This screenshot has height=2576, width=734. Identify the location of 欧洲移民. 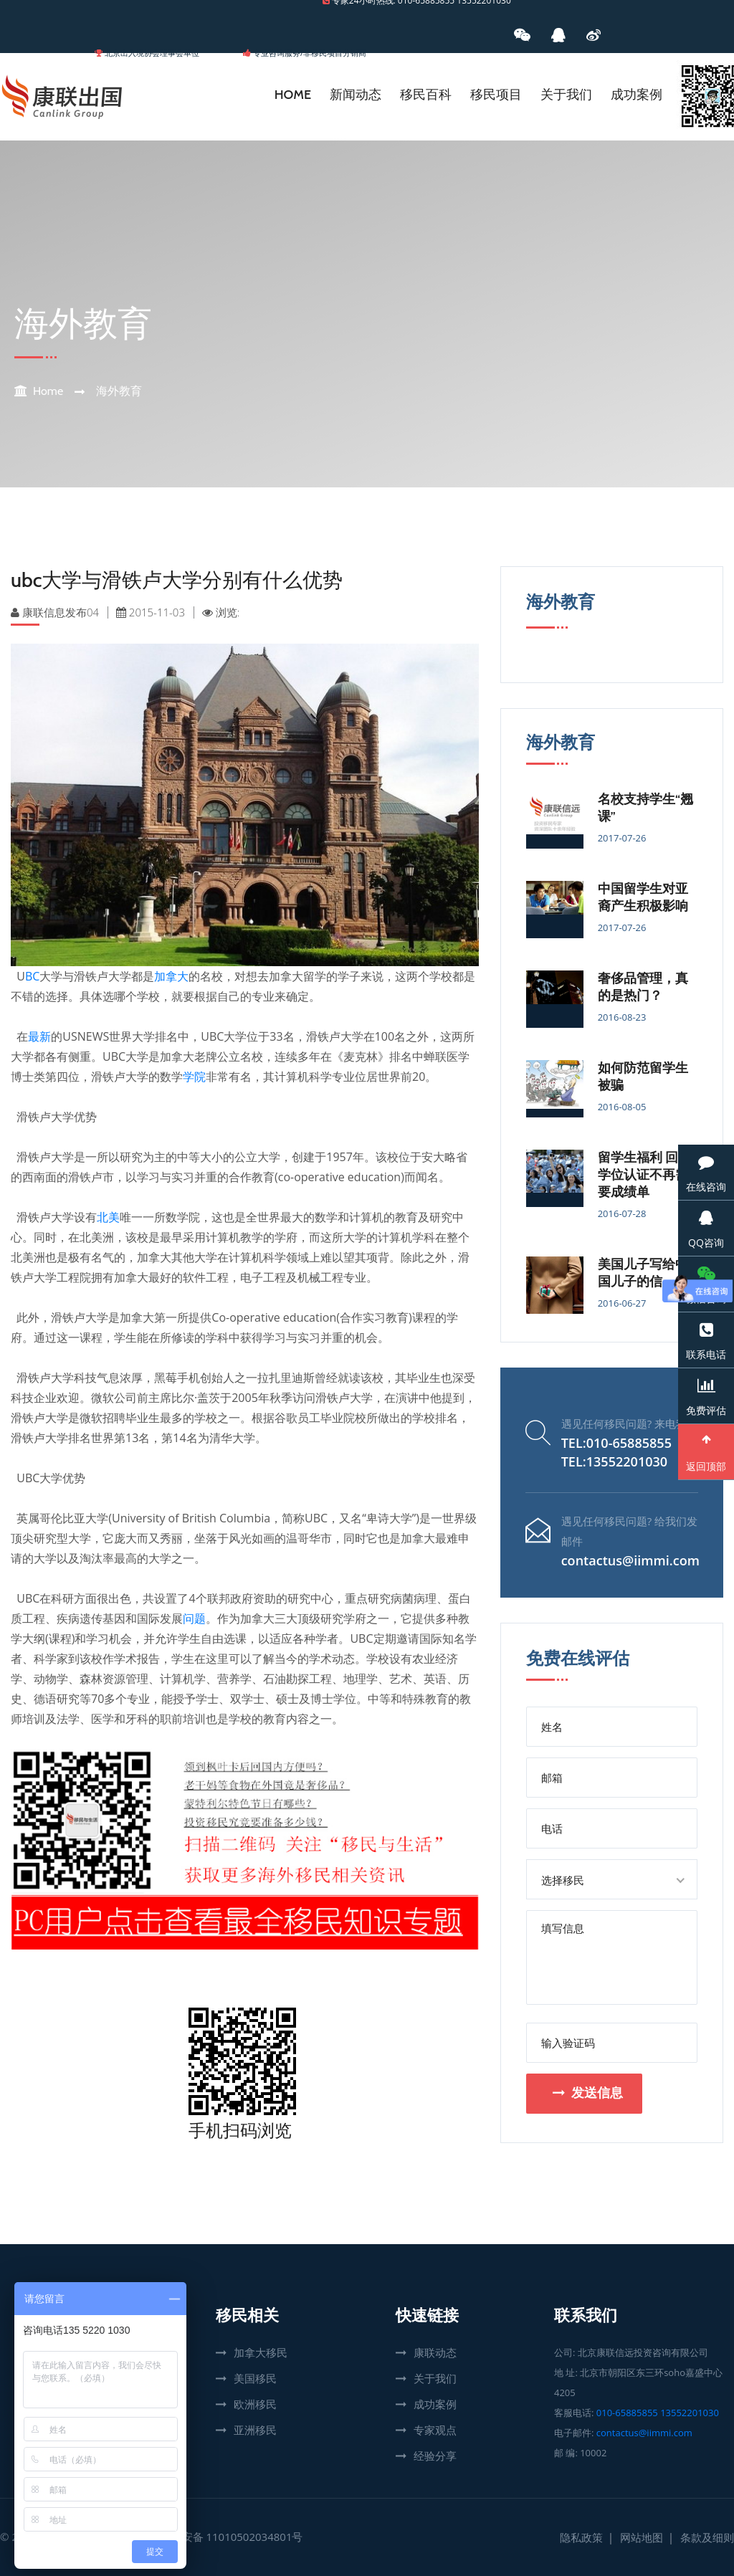
(255, 2404).